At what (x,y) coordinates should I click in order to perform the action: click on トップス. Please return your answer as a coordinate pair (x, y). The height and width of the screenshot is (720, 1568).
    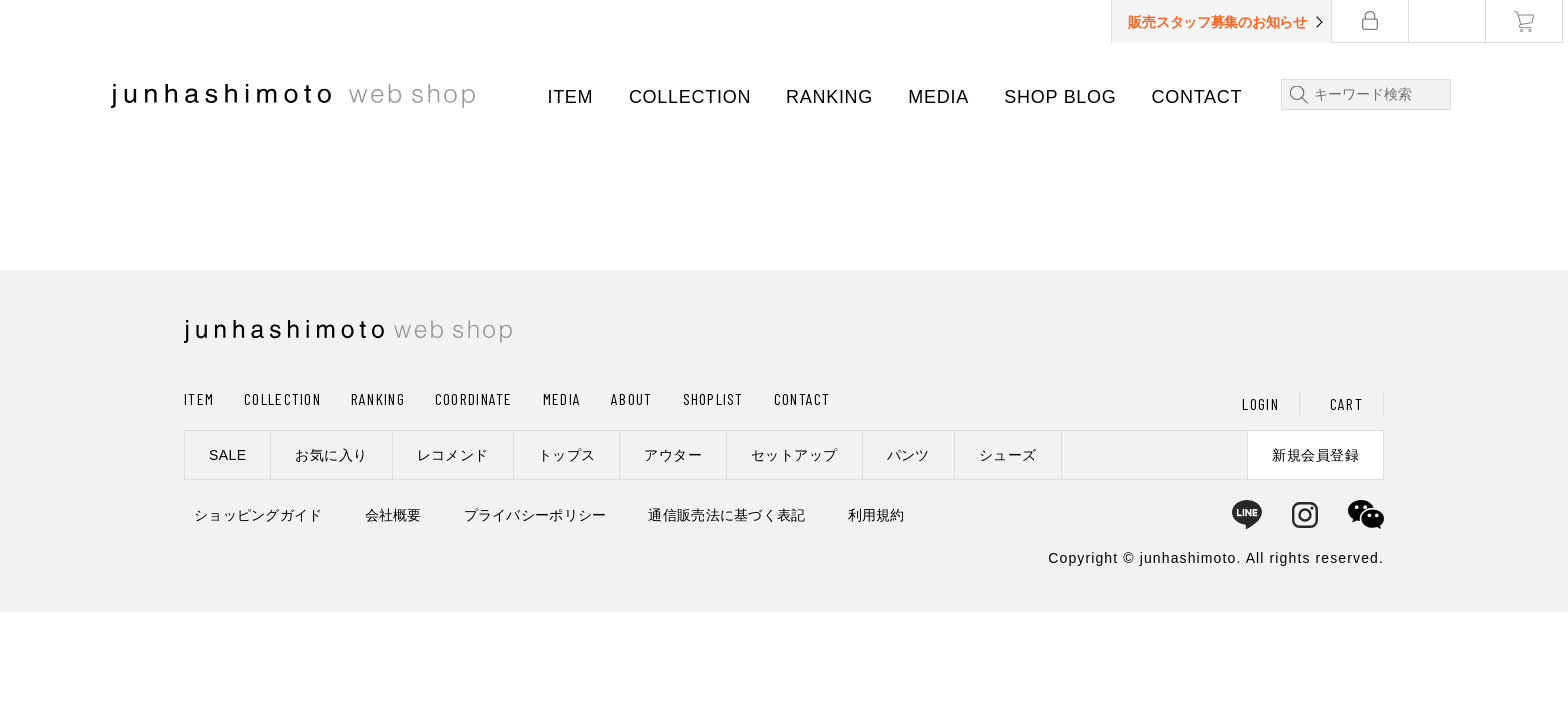
    Looking at the image, I should click on (567, 455).